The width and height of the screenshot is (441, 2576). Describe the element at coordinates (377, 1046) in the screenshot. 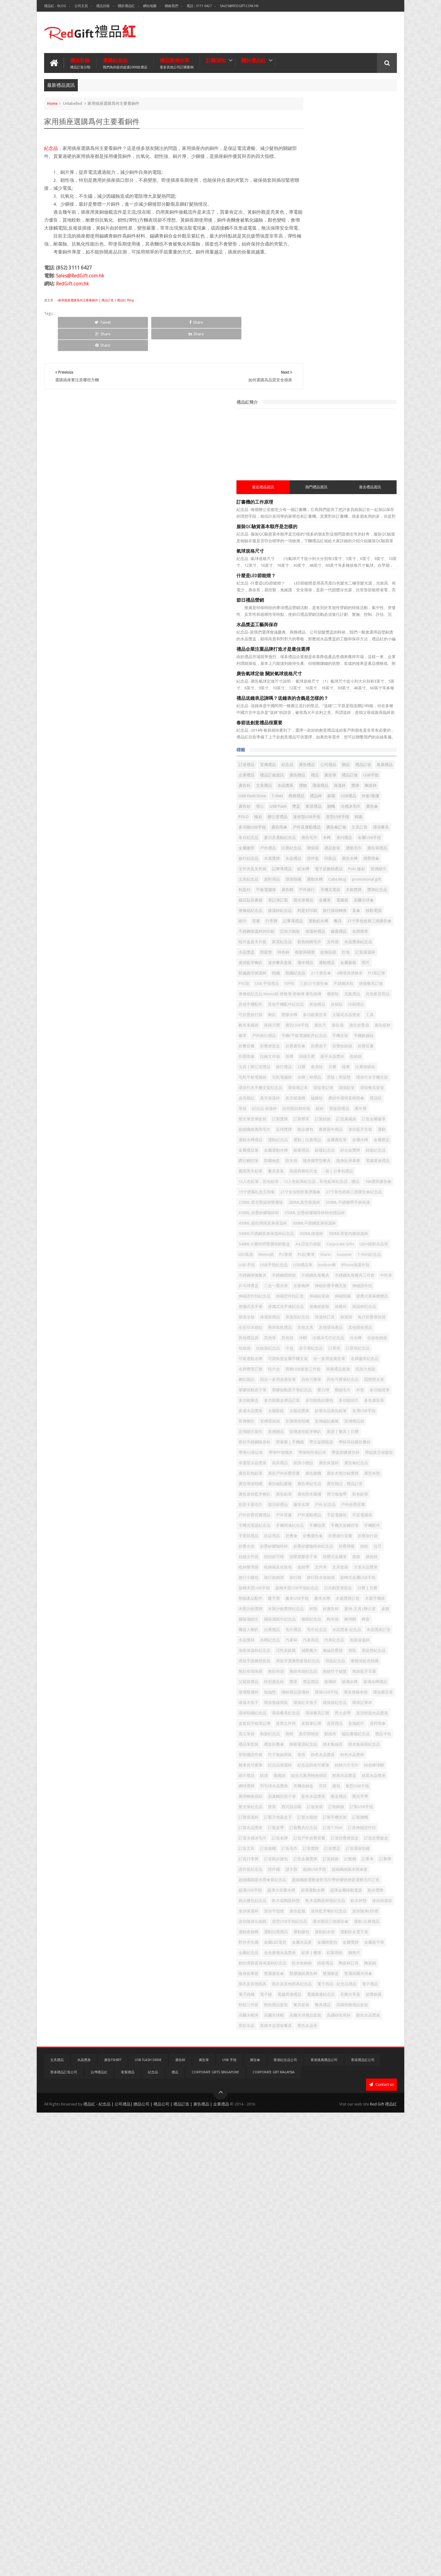

I see `運動水樽禮品` at that location.